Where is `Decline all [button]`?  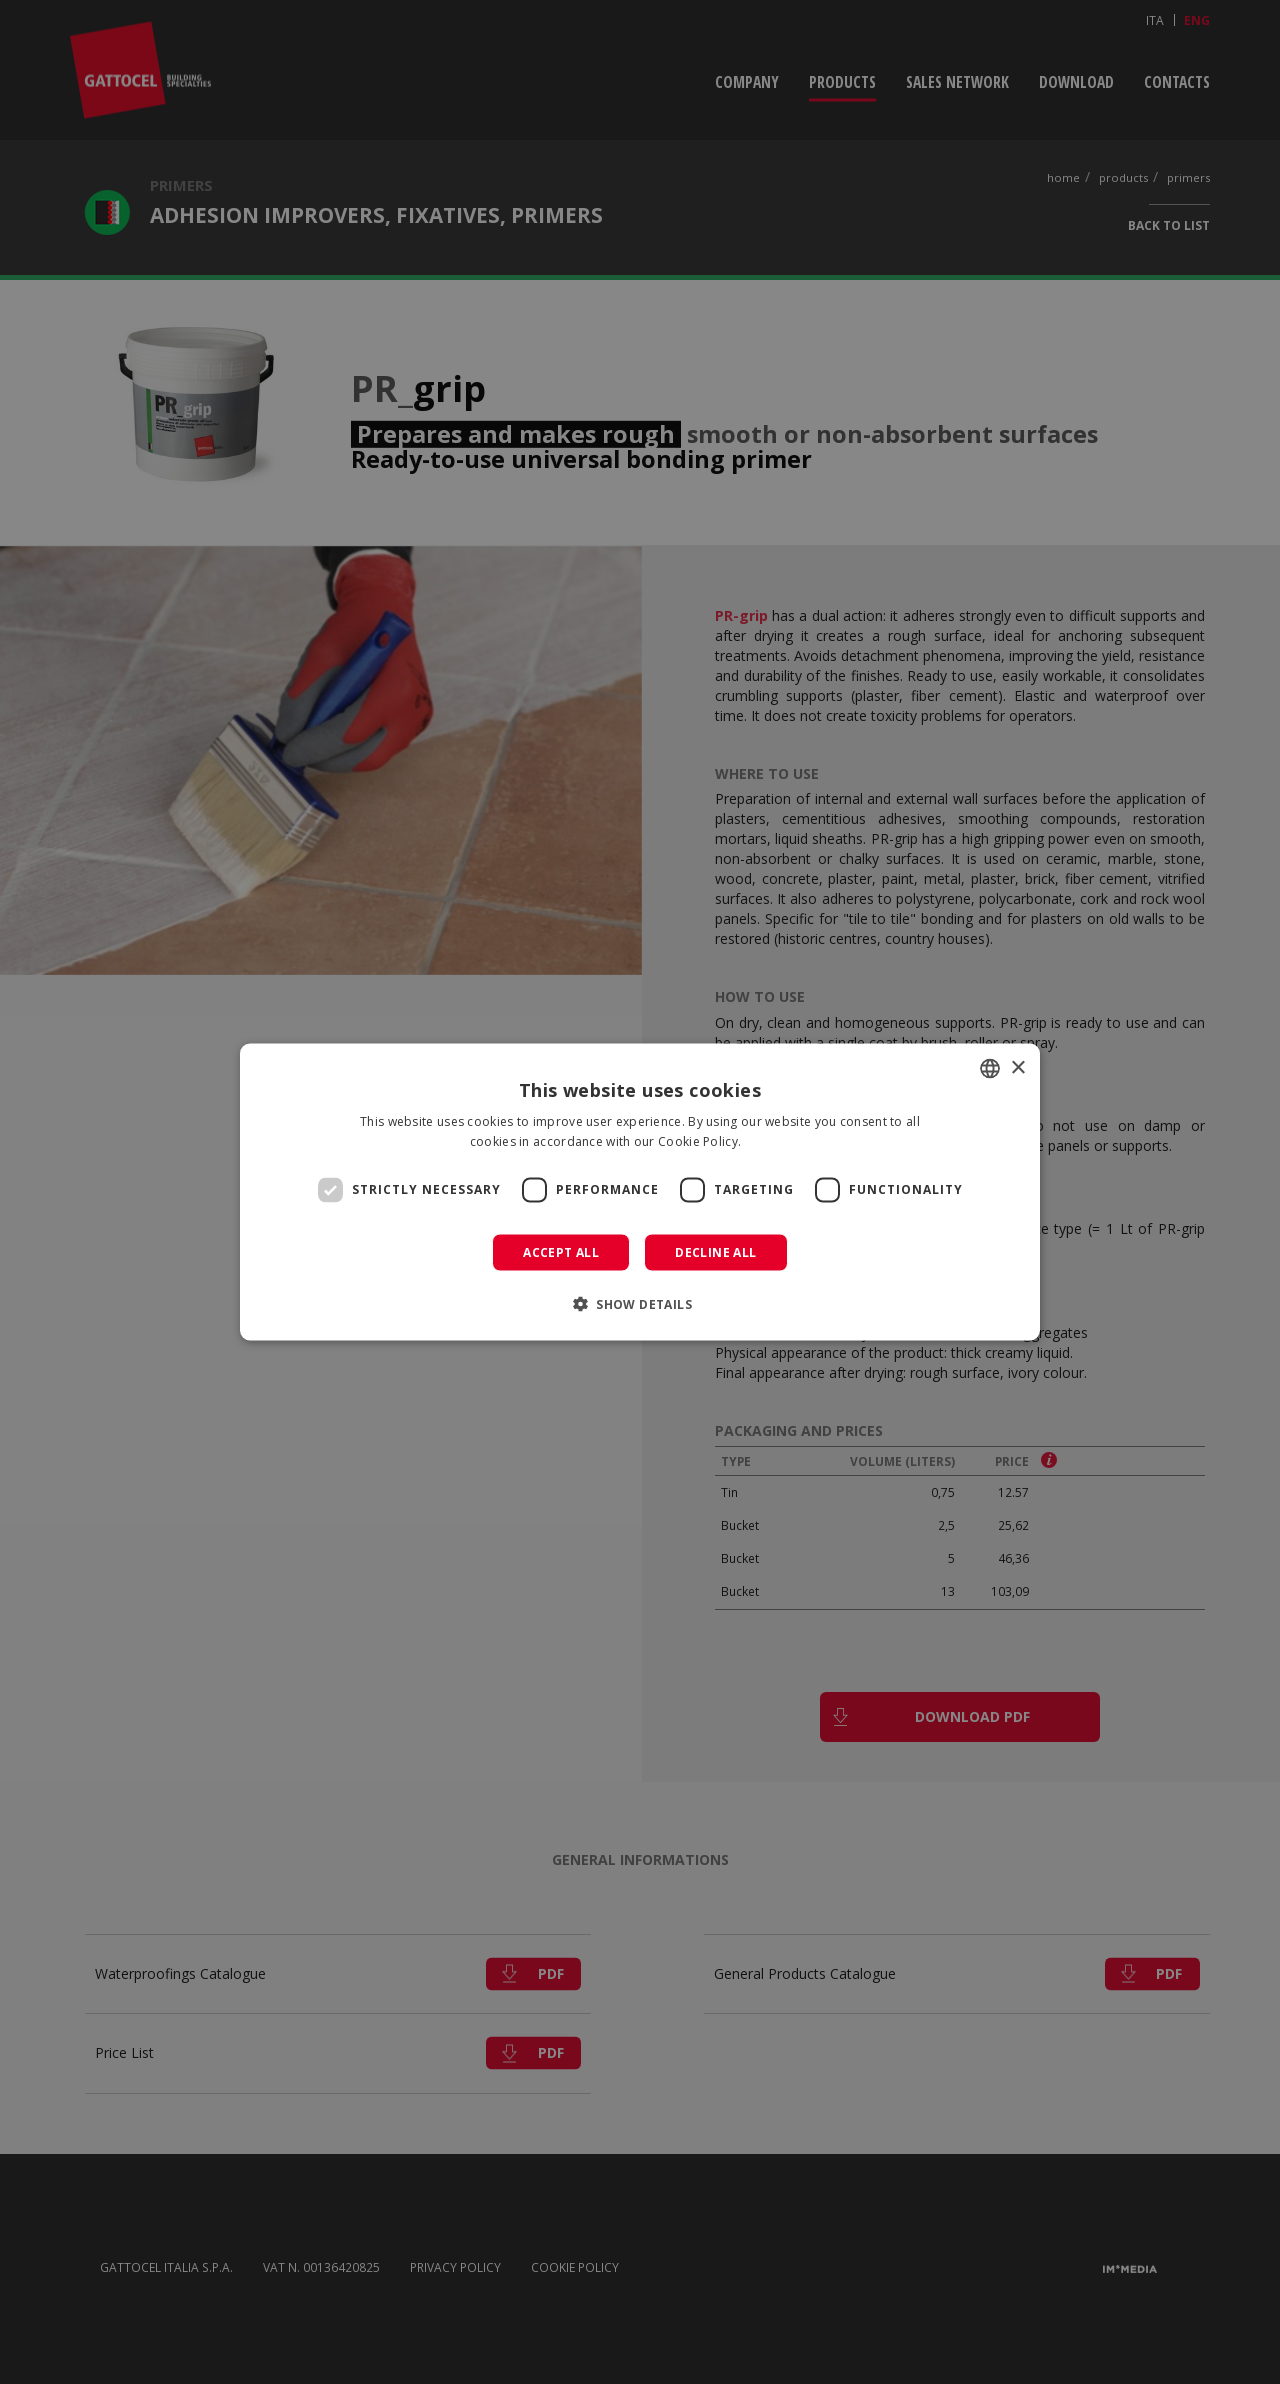
Decline all [button] is located at coordinates (715, 1251).